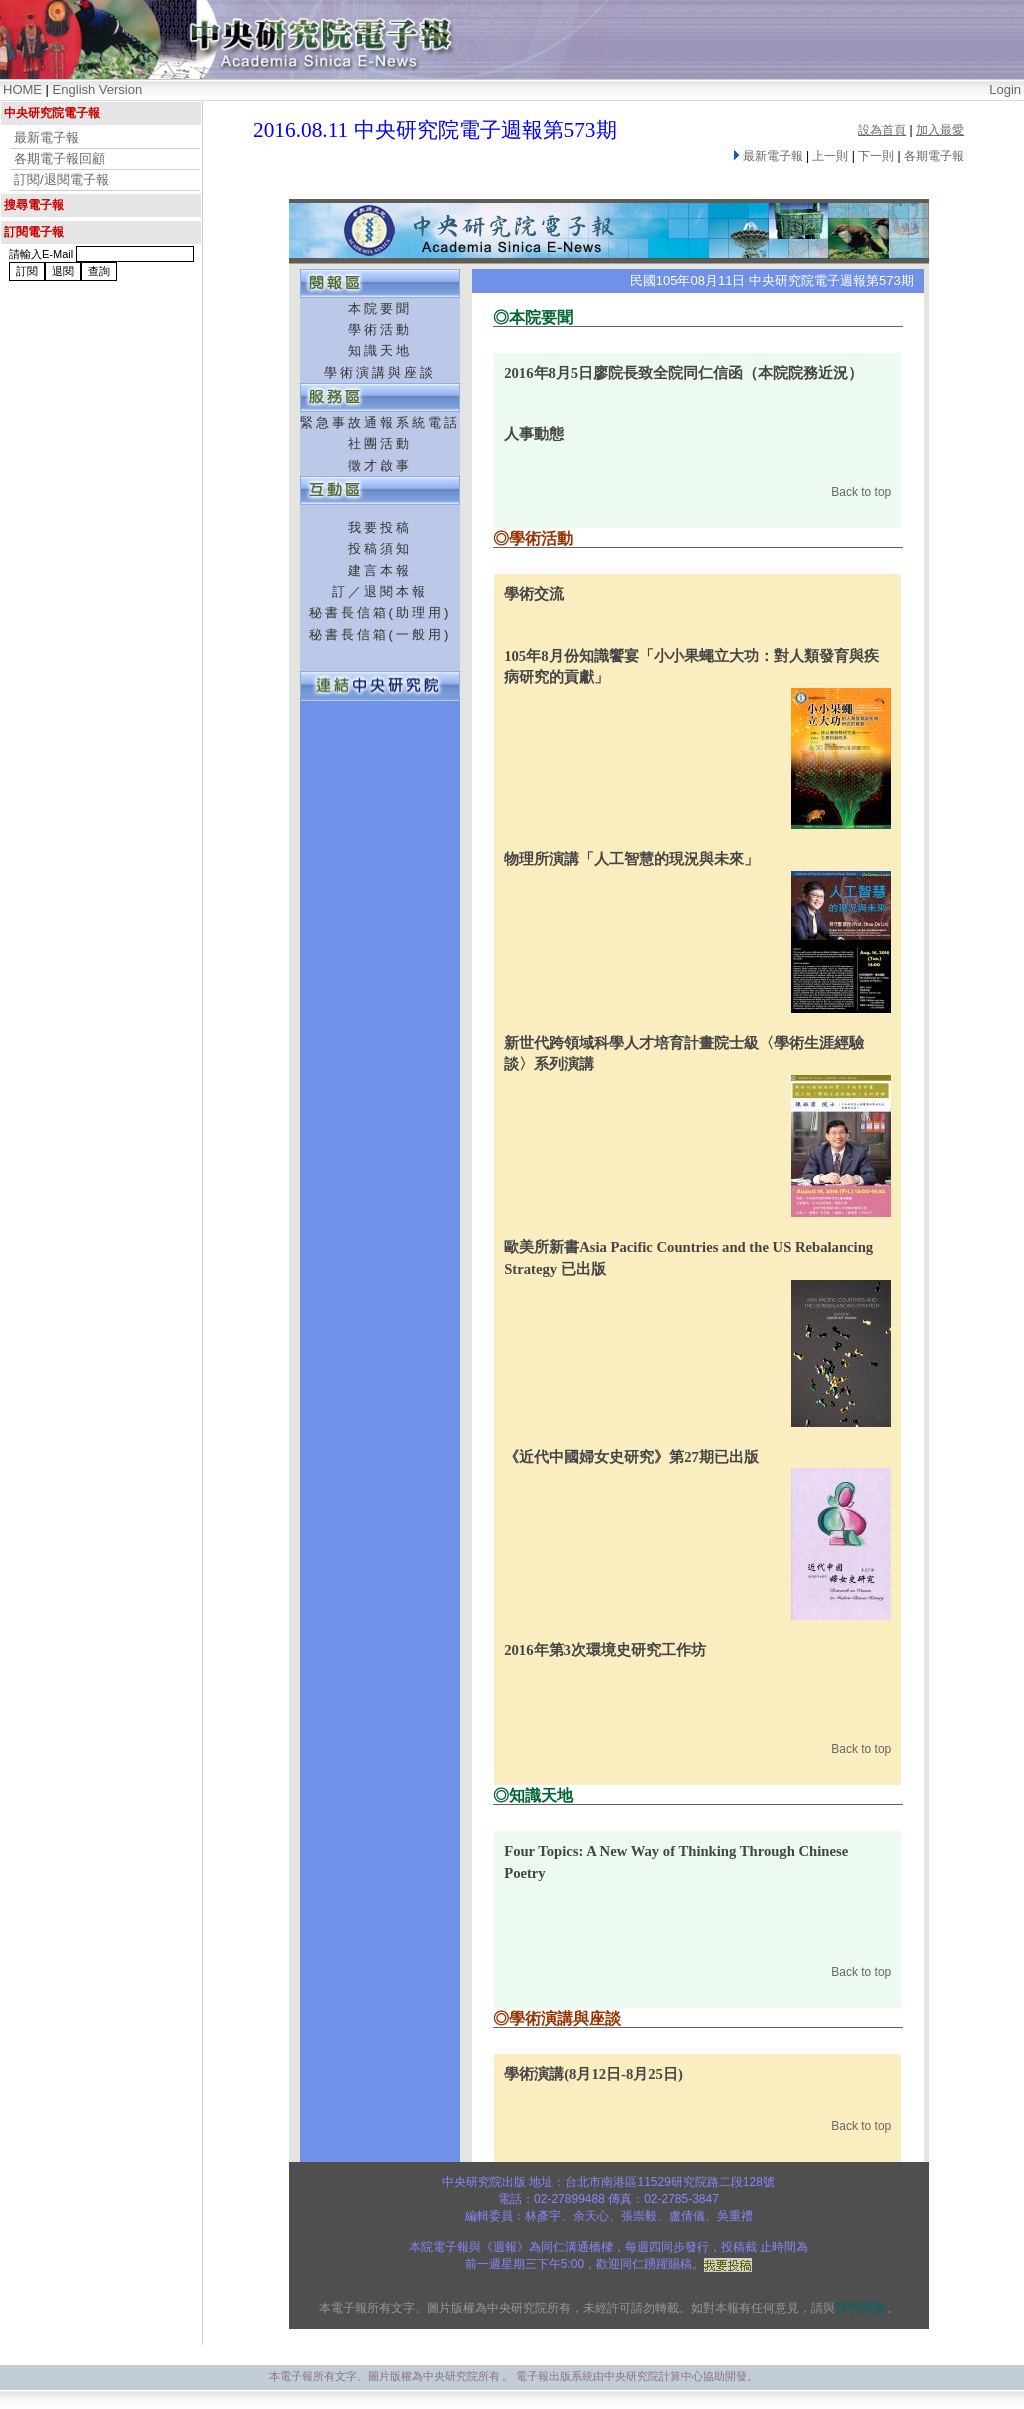 This screenshot has width=1024, height=2409. I want to click on 徵才啟事, so click(380, 465).